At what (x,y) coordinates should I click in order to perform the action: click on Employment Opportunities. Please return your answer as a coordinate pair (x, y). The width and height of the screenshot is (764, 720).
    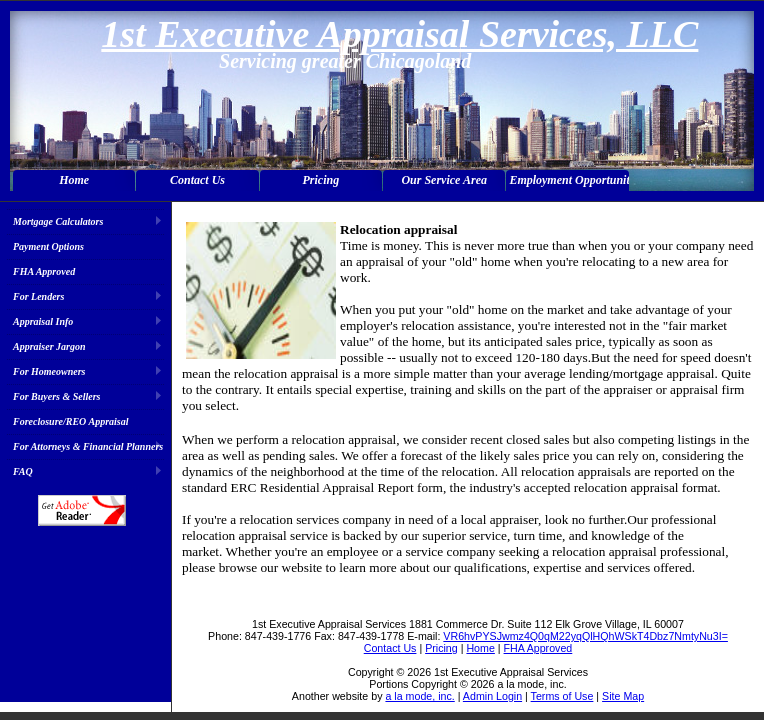
    Looking at the image, I should click on (568, 180).